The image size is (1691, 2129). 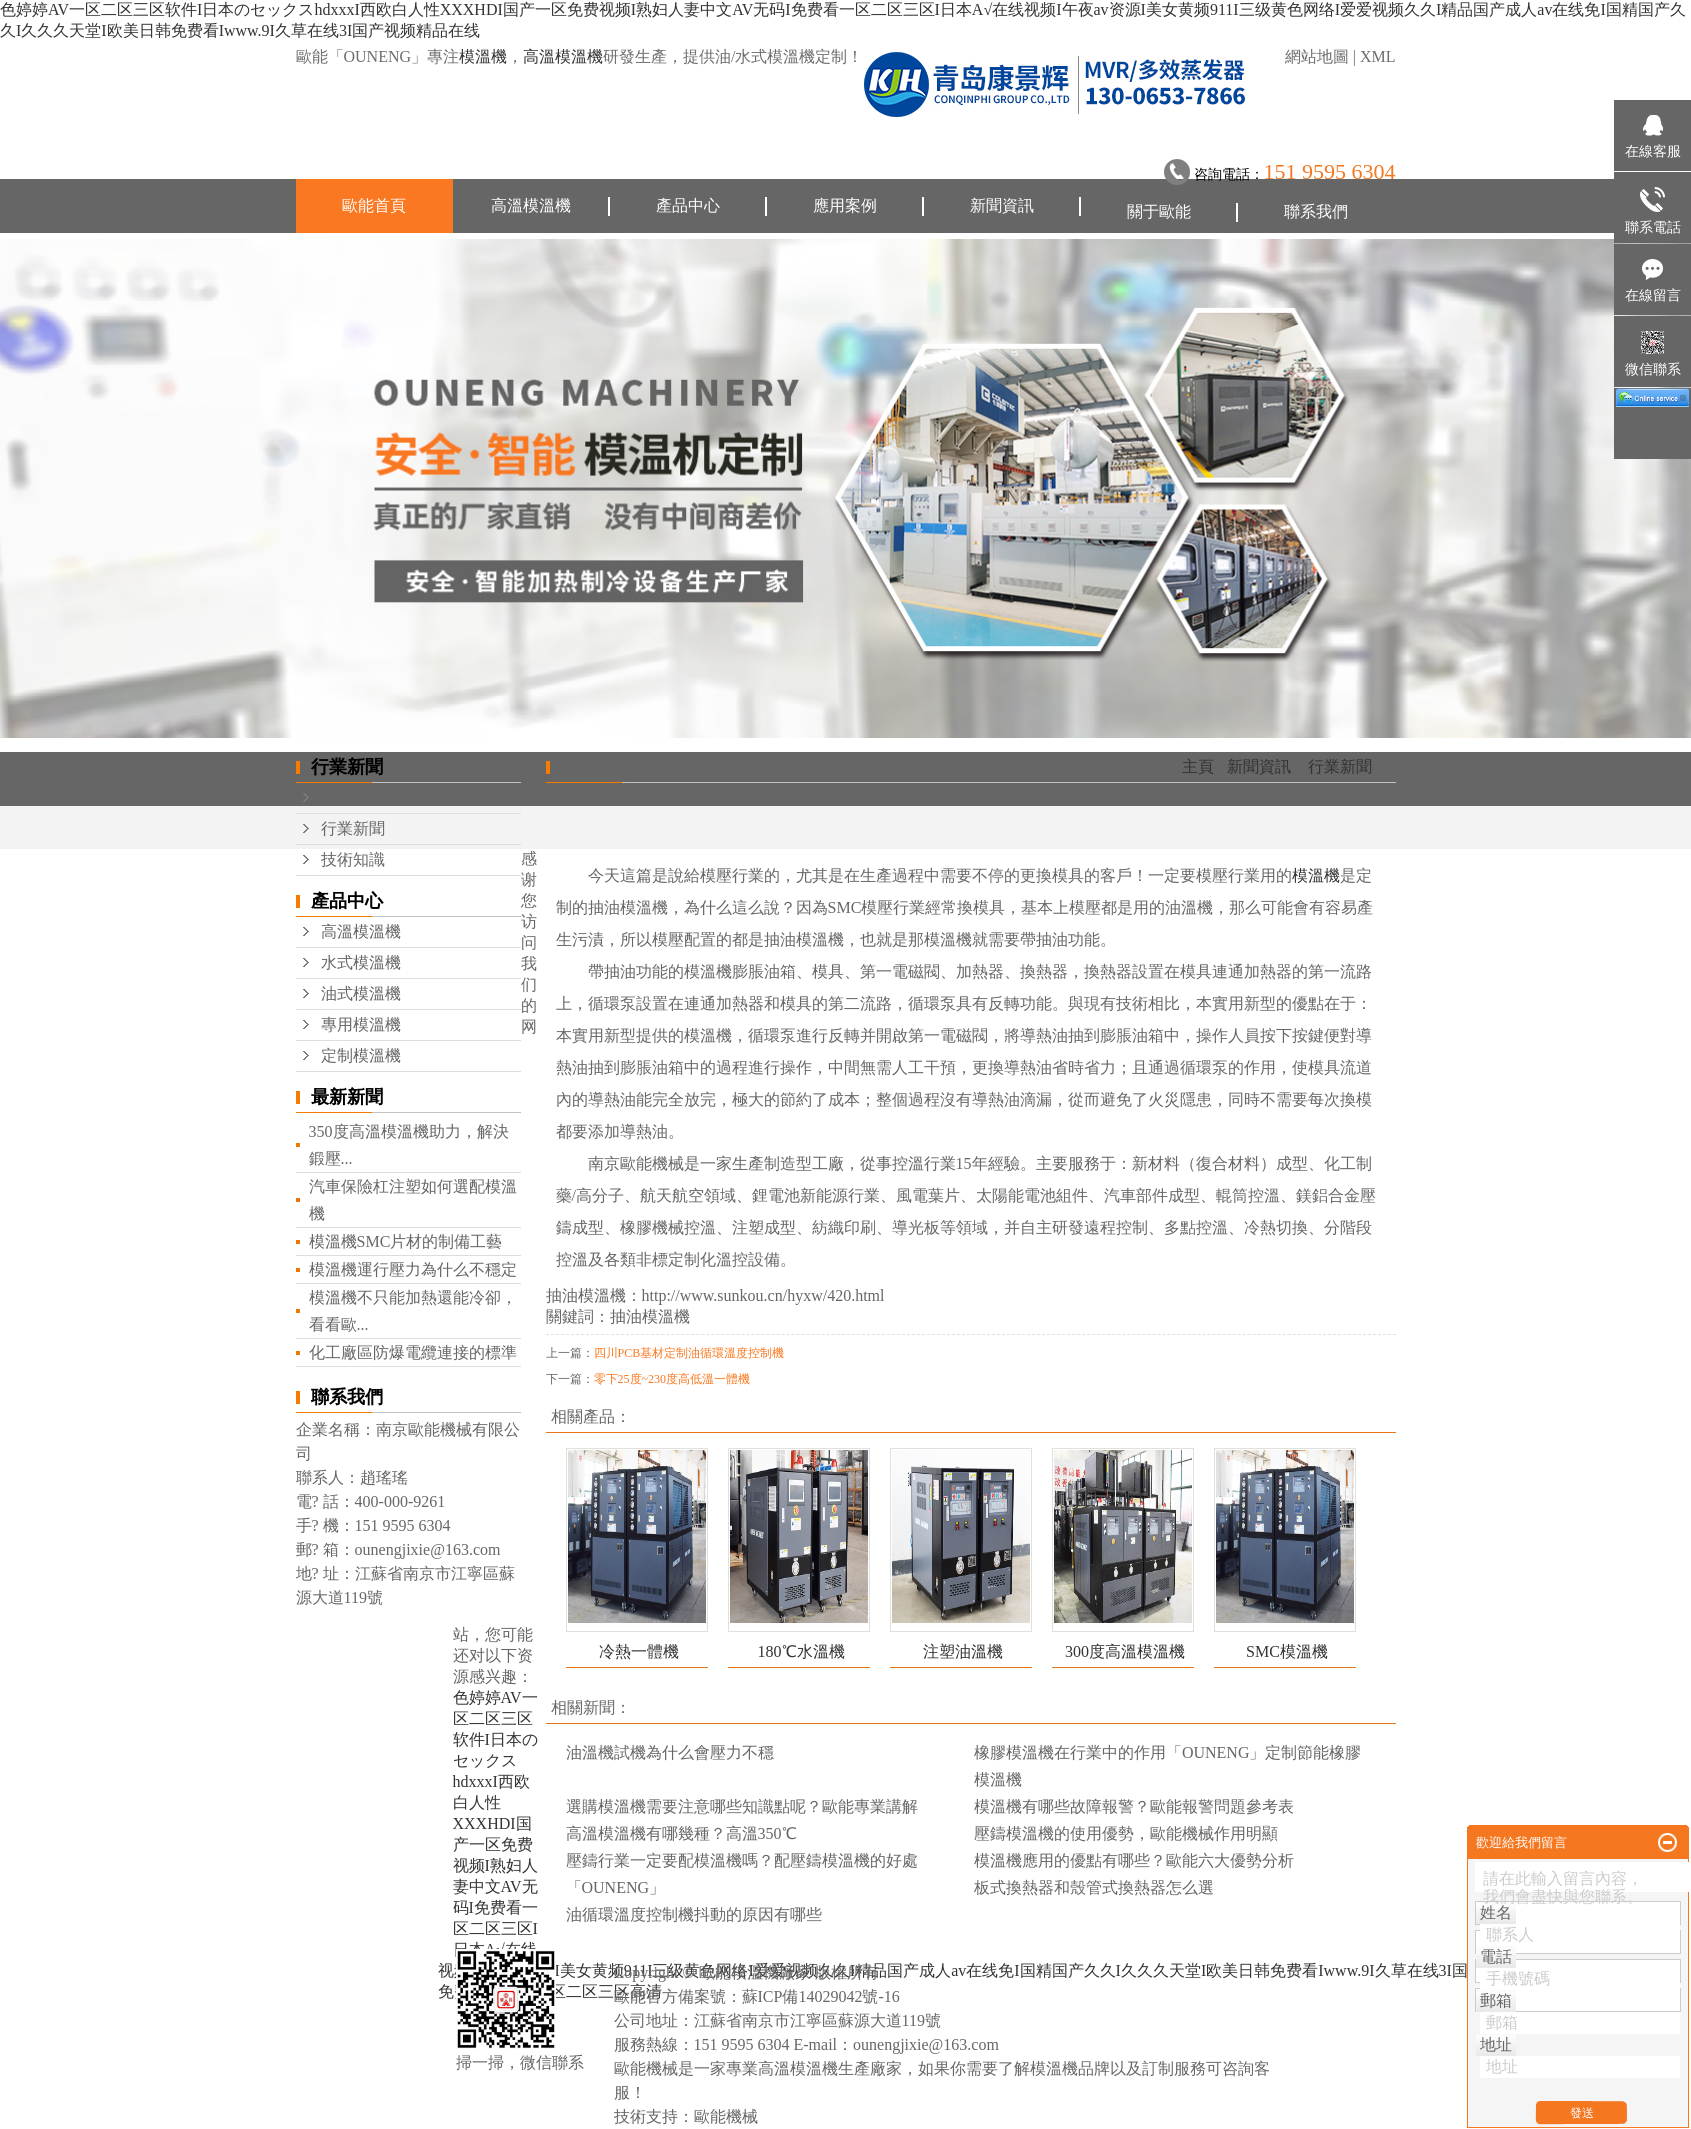 I want to click on 300度高溫模溫機, so click(x=1125, y=1651).